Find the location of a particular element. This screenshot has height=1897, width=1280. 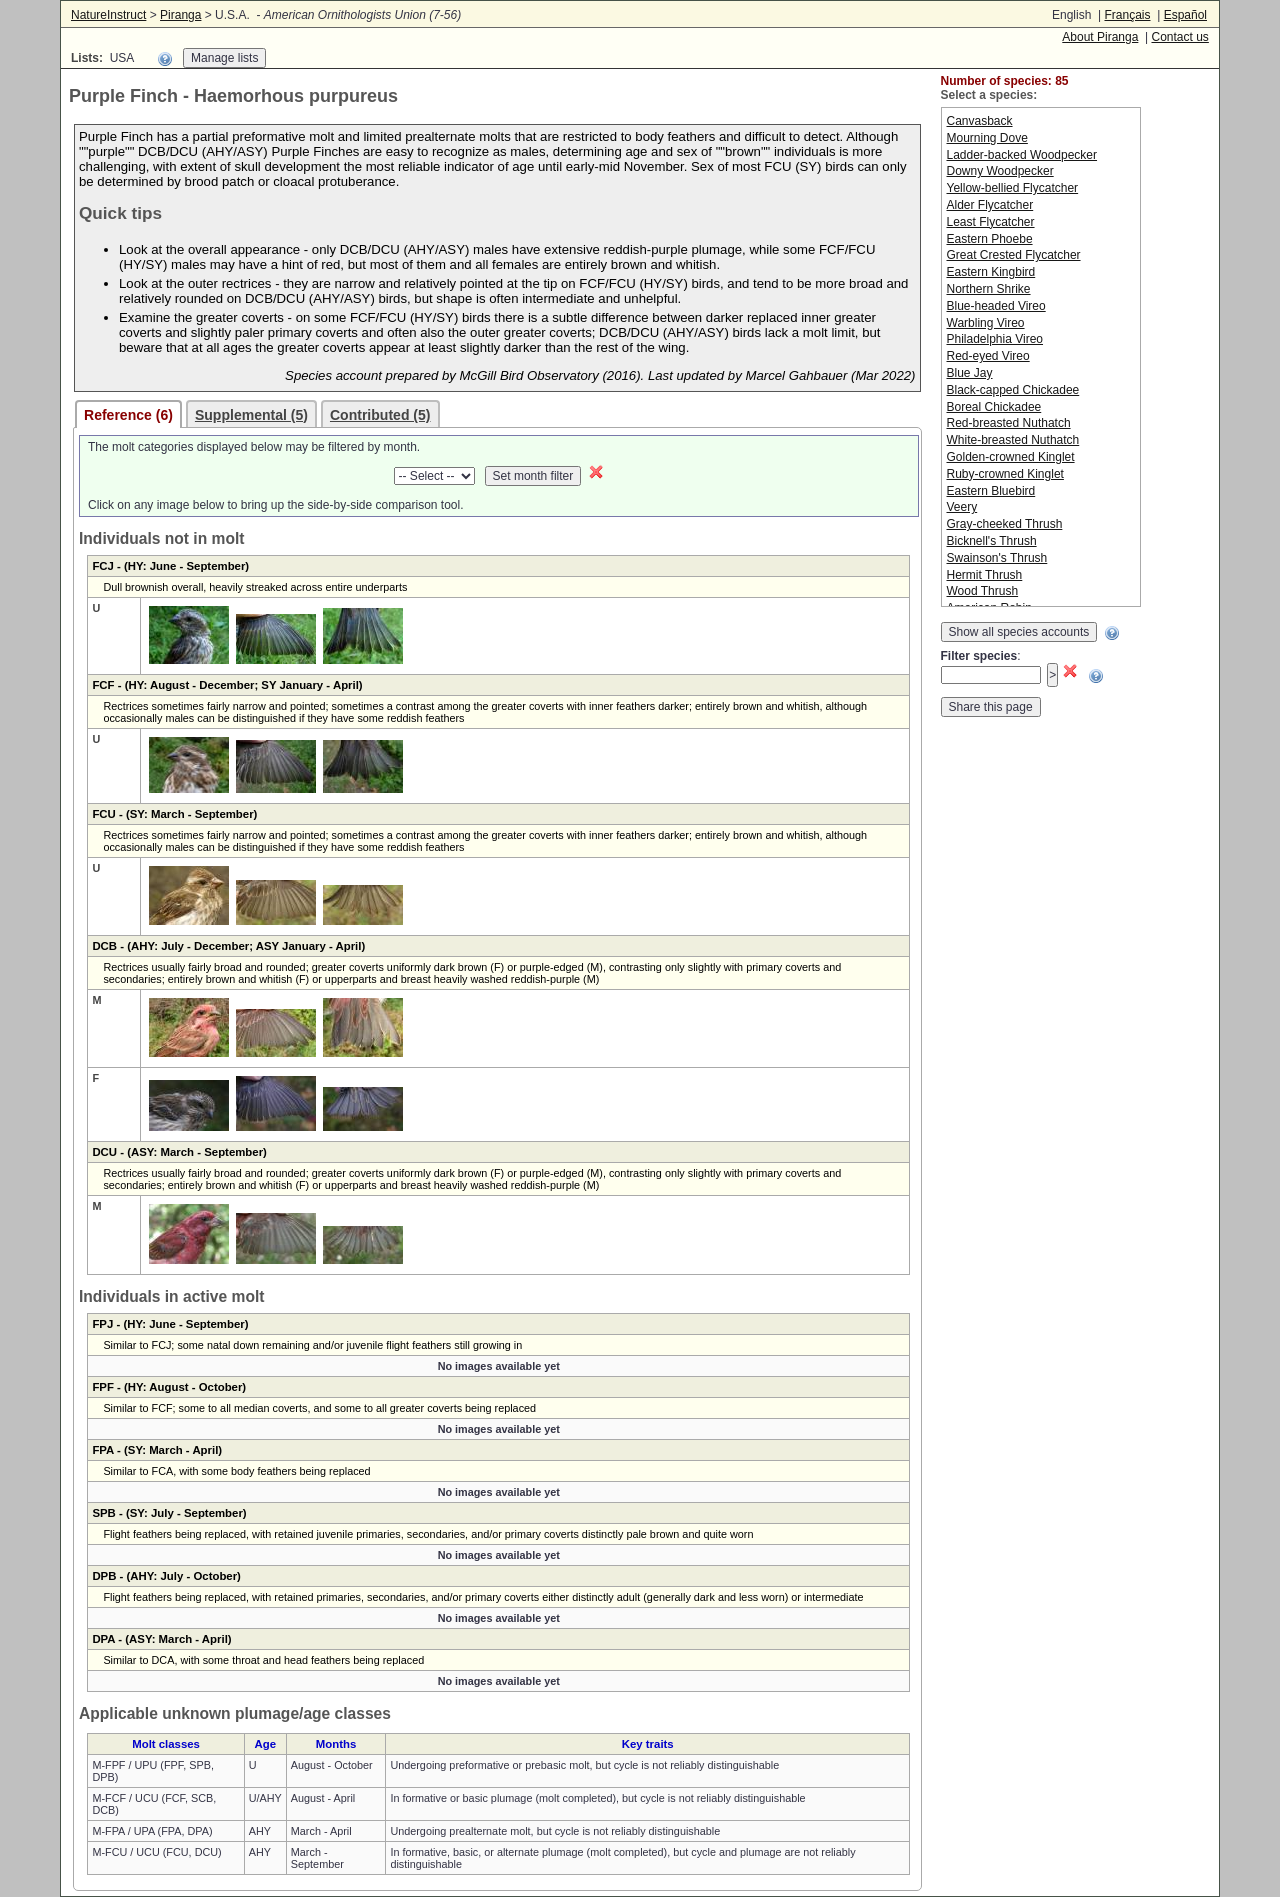

Downy Woodpecker is located at coordinates (1000, 171).